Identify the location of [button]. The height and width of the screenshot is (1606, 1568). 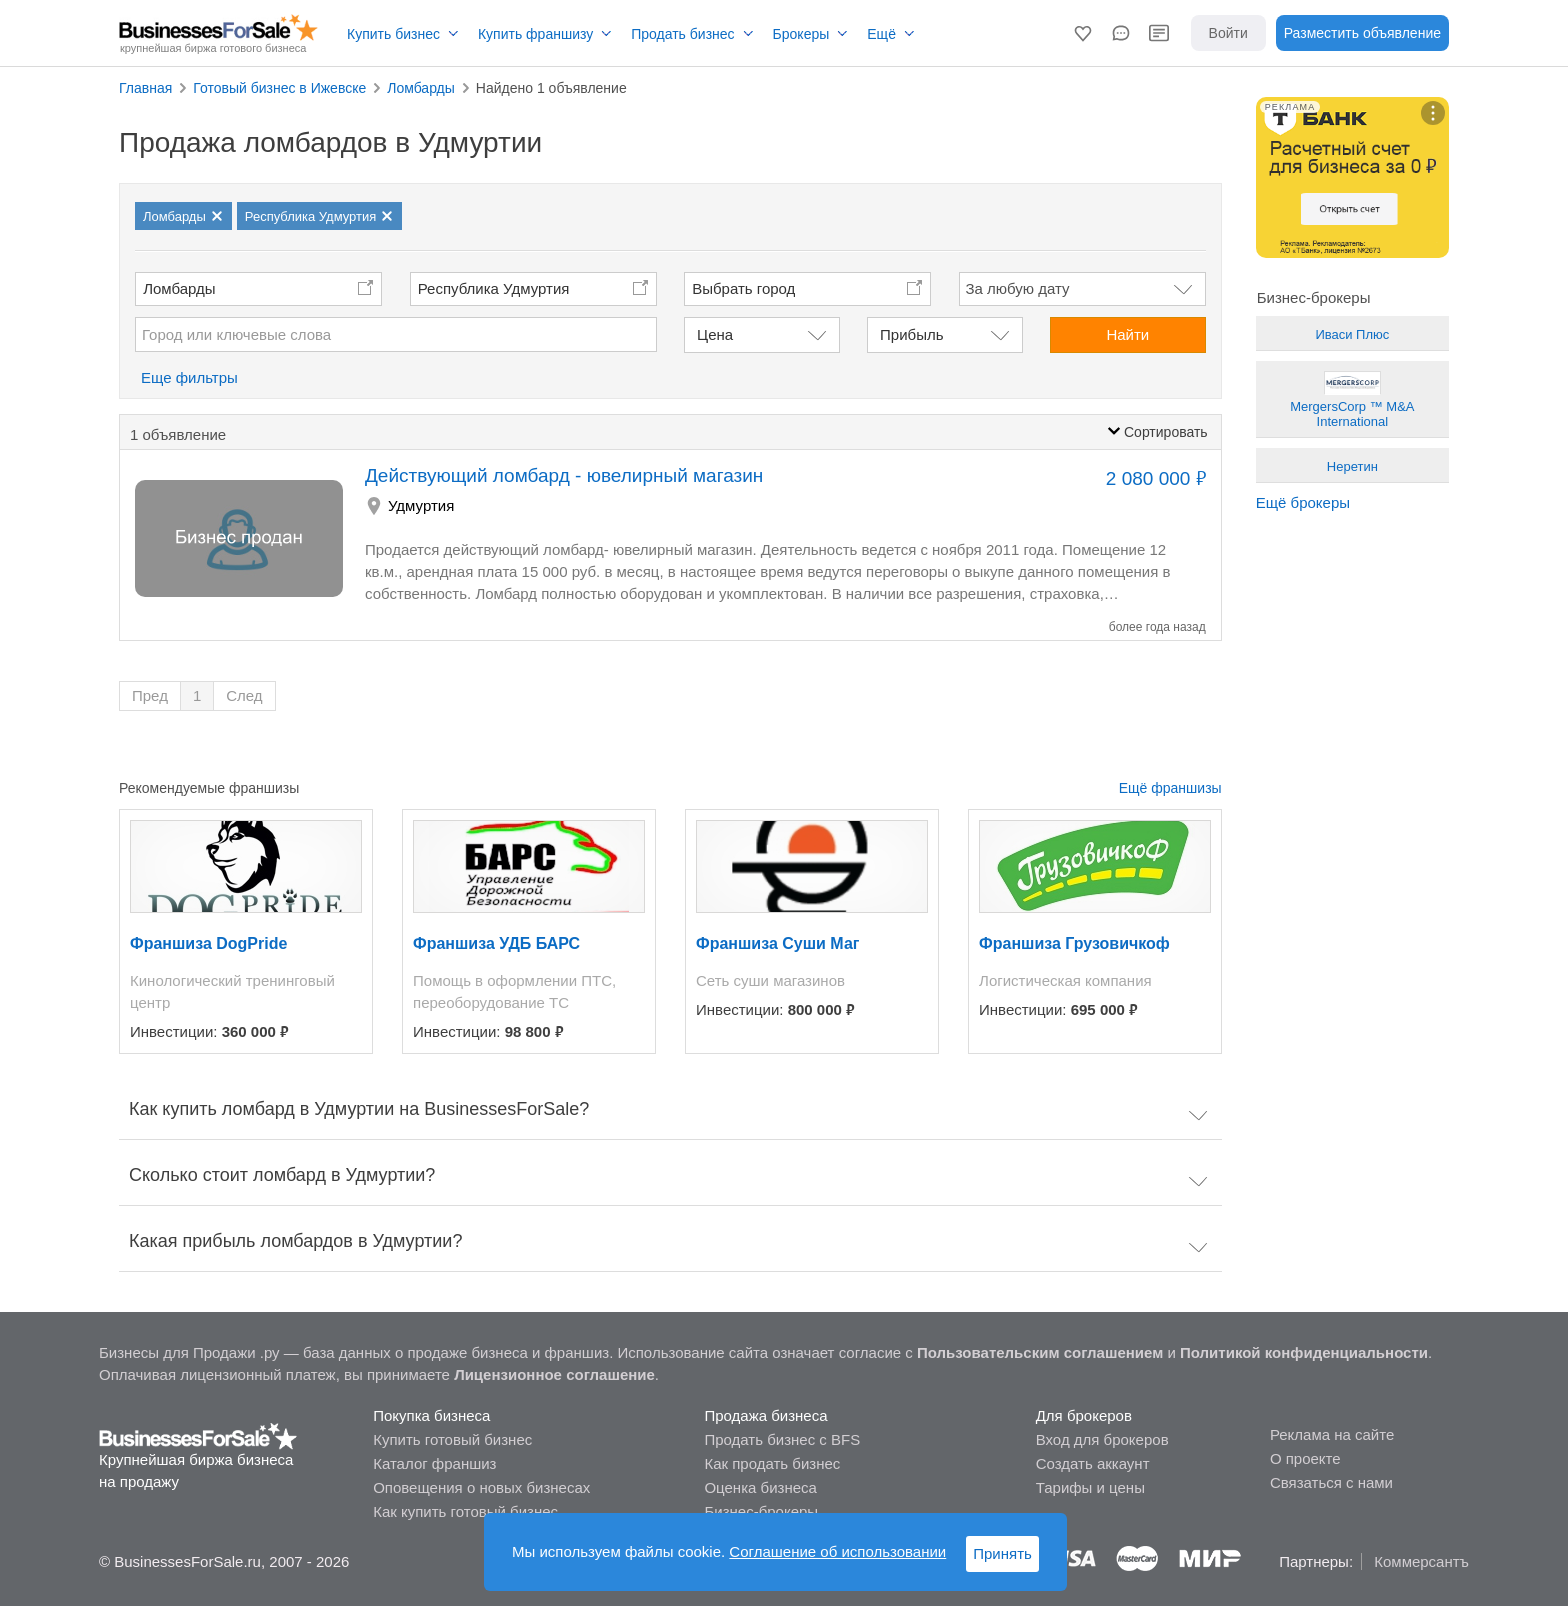
(1083, 33).